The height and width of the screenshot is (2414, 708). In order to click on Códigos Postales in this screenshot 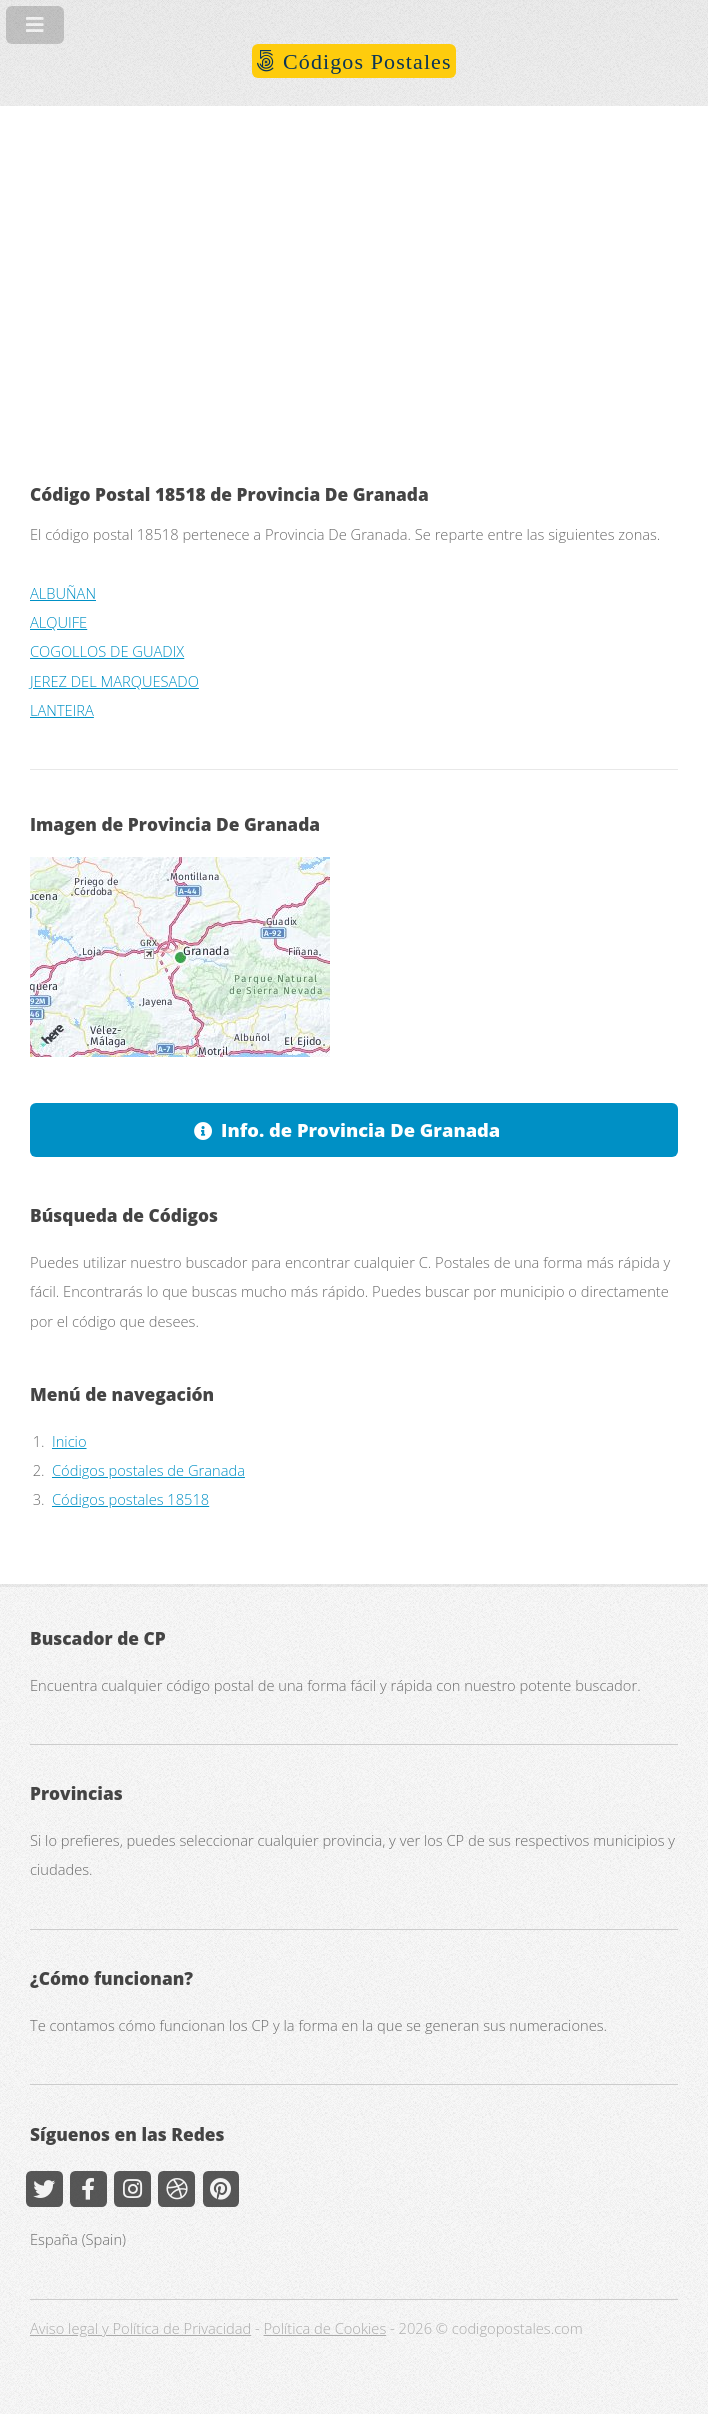, I will do `click(363, 61)`.